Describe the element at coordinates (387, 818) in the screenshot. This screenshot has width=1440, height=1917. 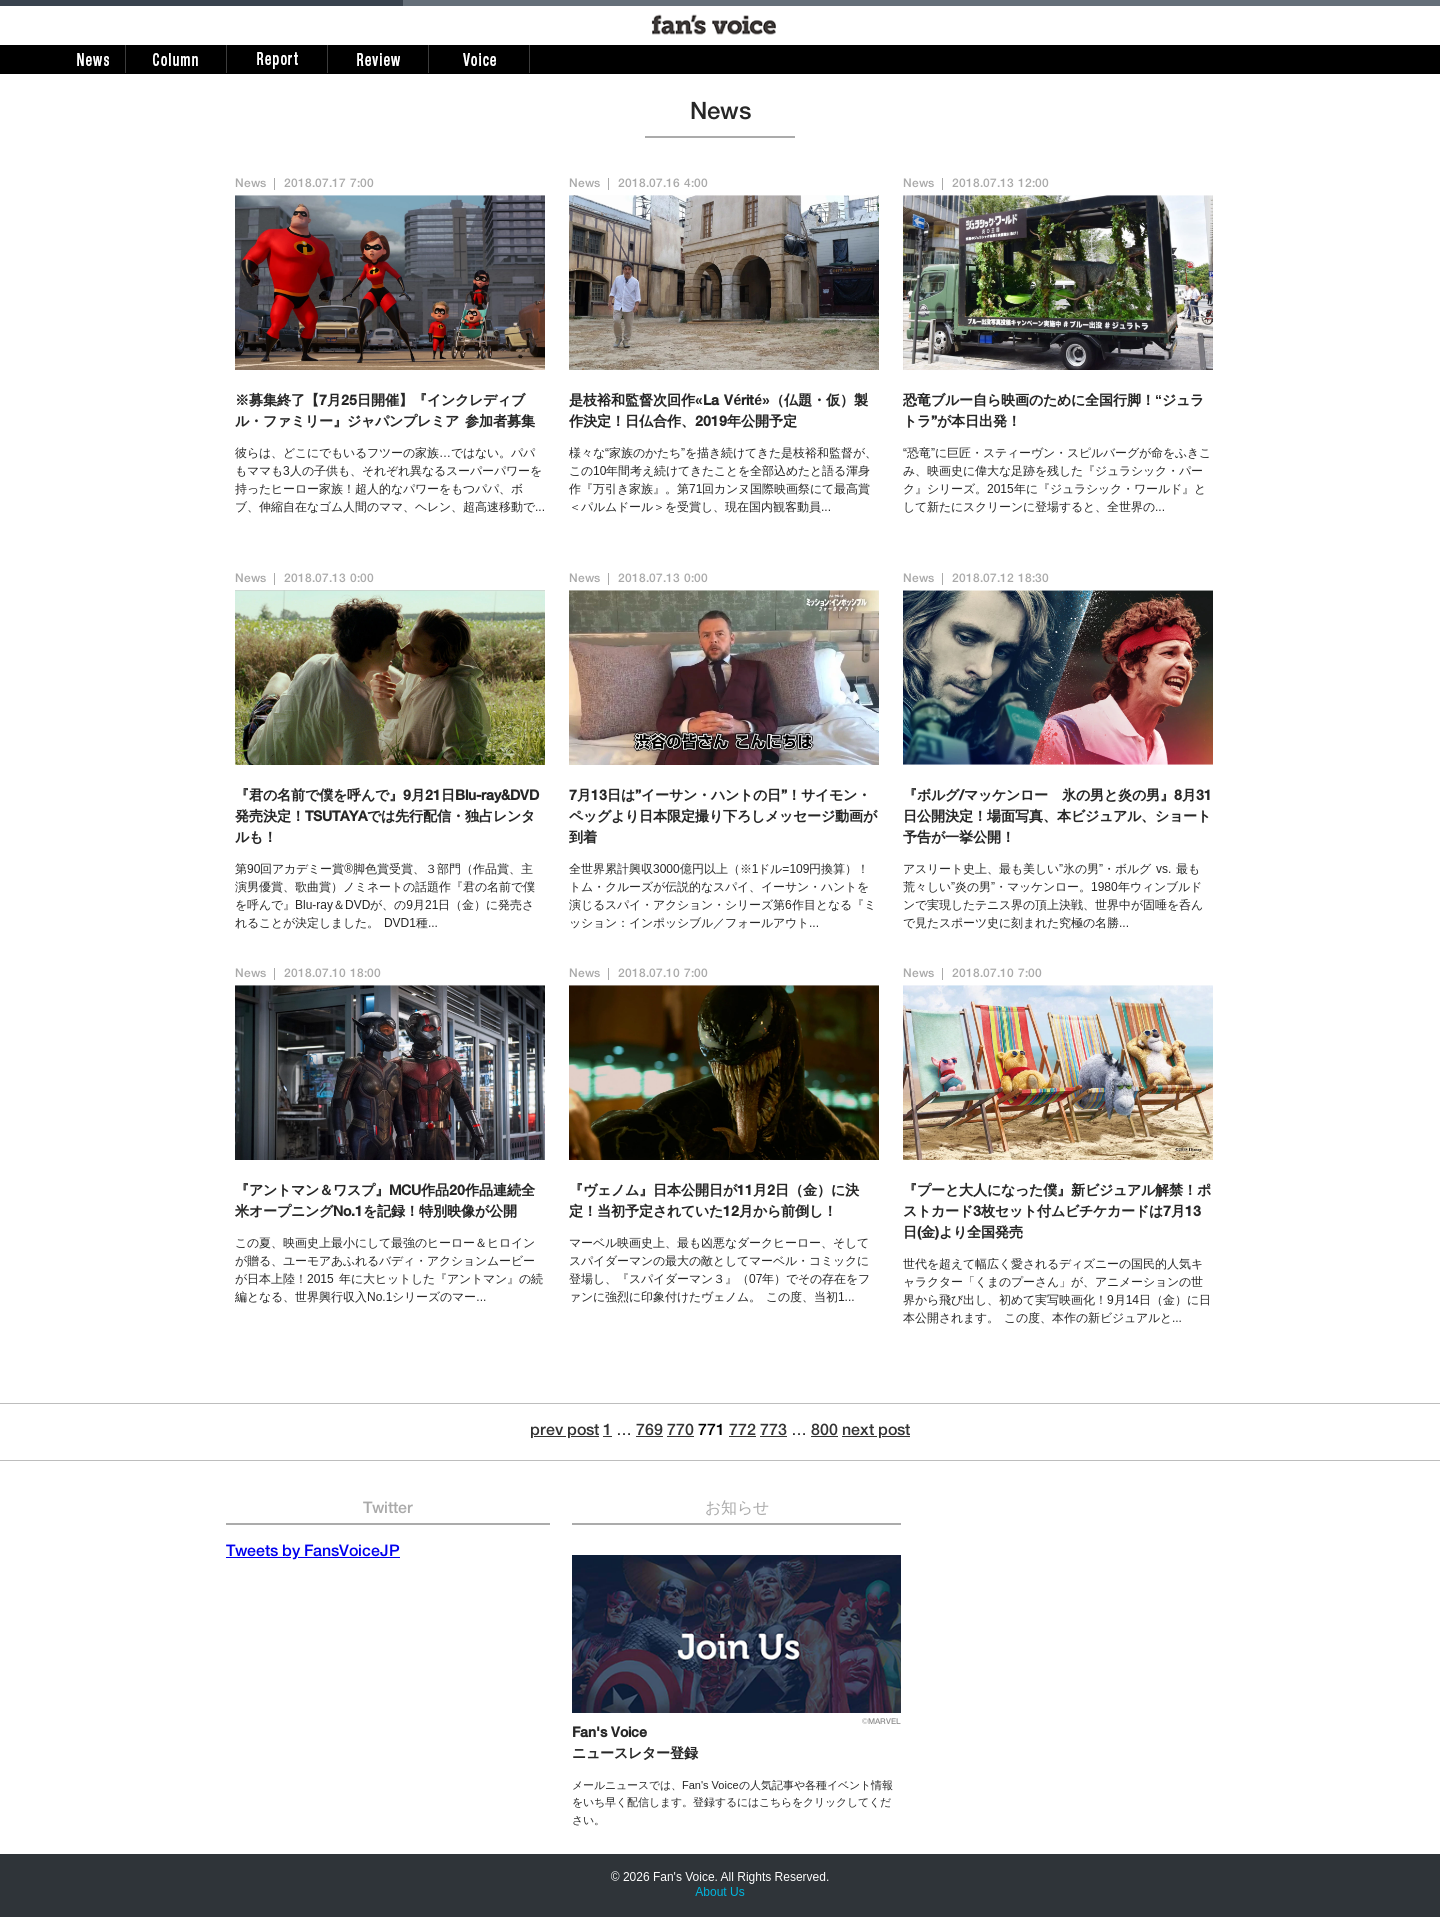
I see `『君の名前で僕を呼んで』9月21日Blu-ray&DVD発売決定！TSUTAYAでは先行配信・独占レンタルも！` at that location.